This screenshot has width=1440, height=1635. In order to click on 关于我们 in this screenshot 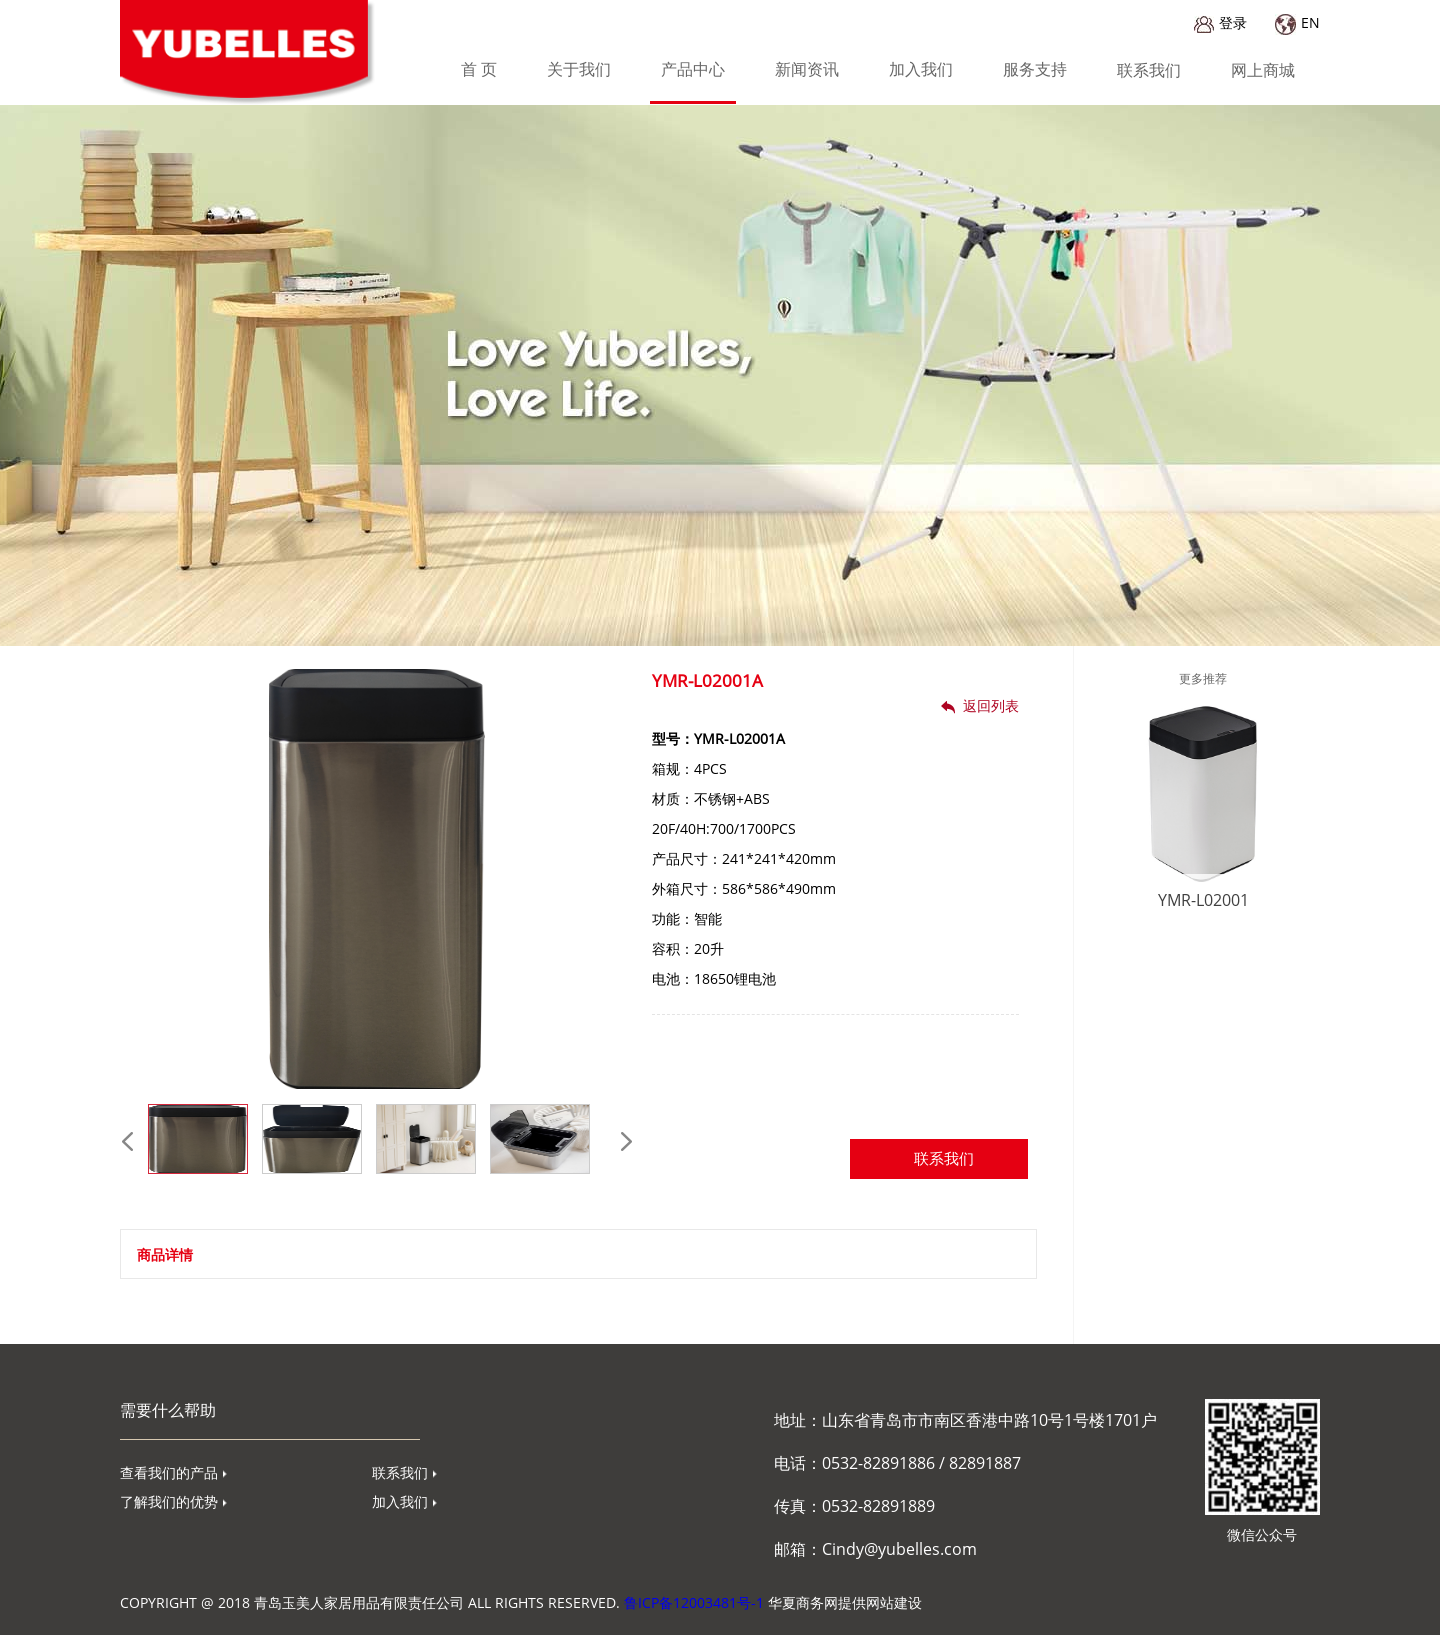, I will do `click(579, 69)`.